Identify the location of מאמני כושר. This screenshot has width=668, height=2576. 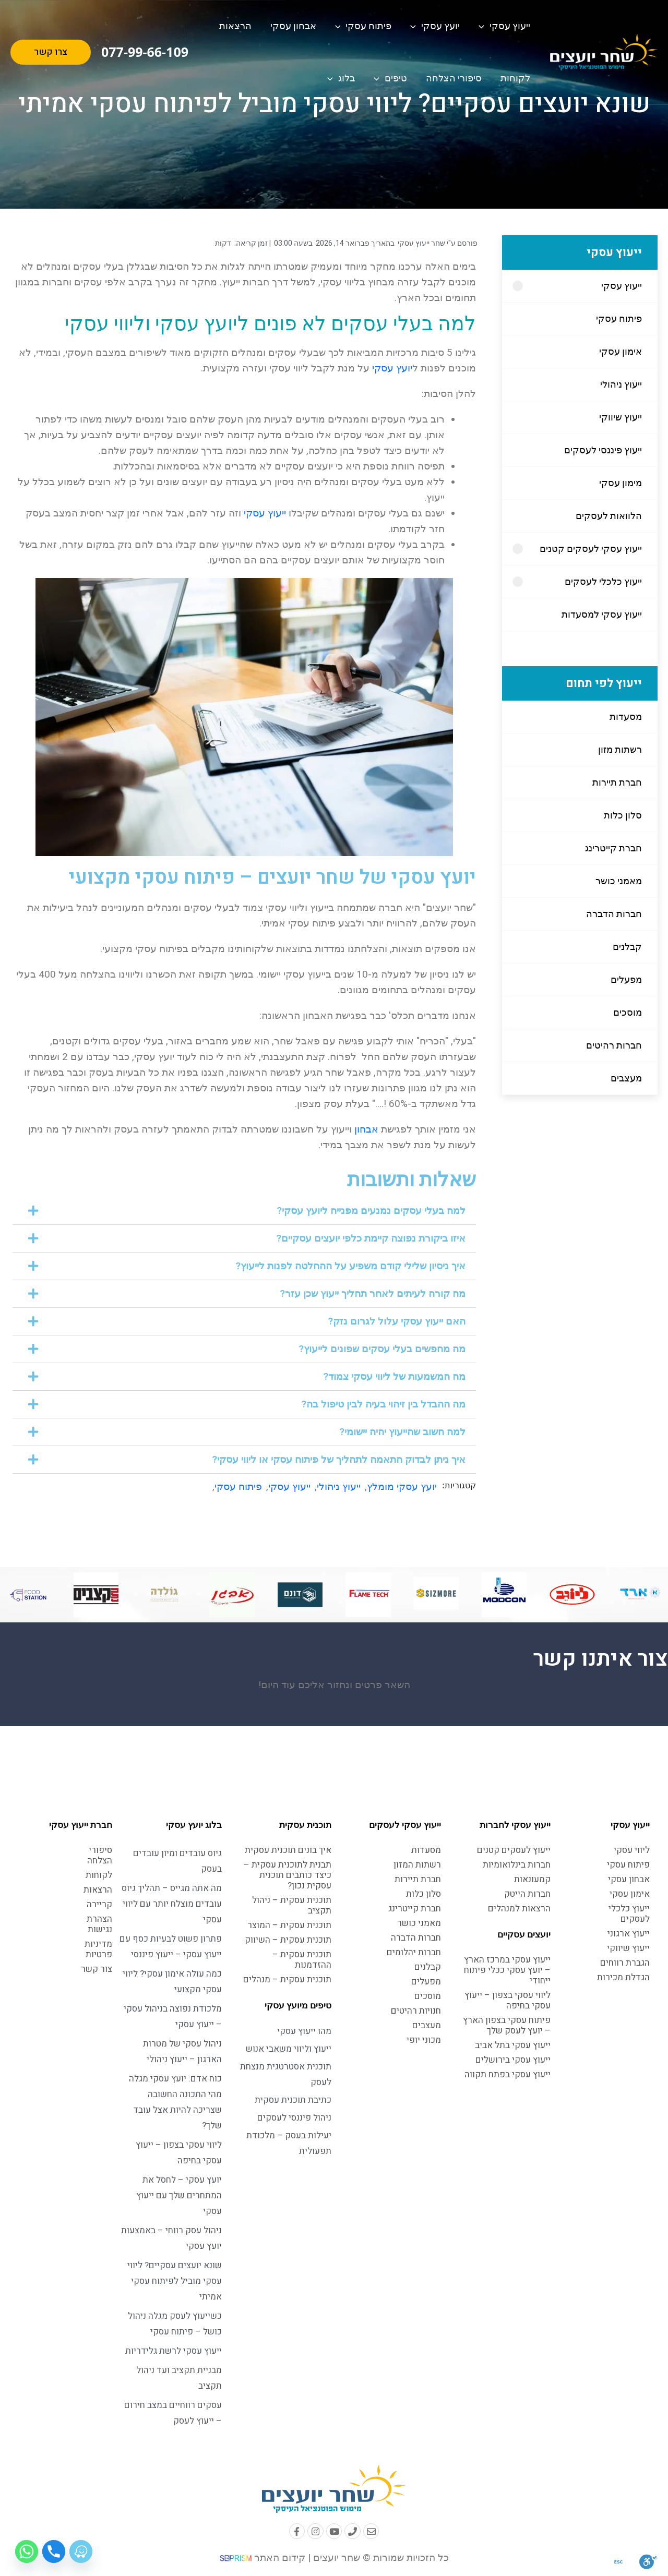
(618, 880).